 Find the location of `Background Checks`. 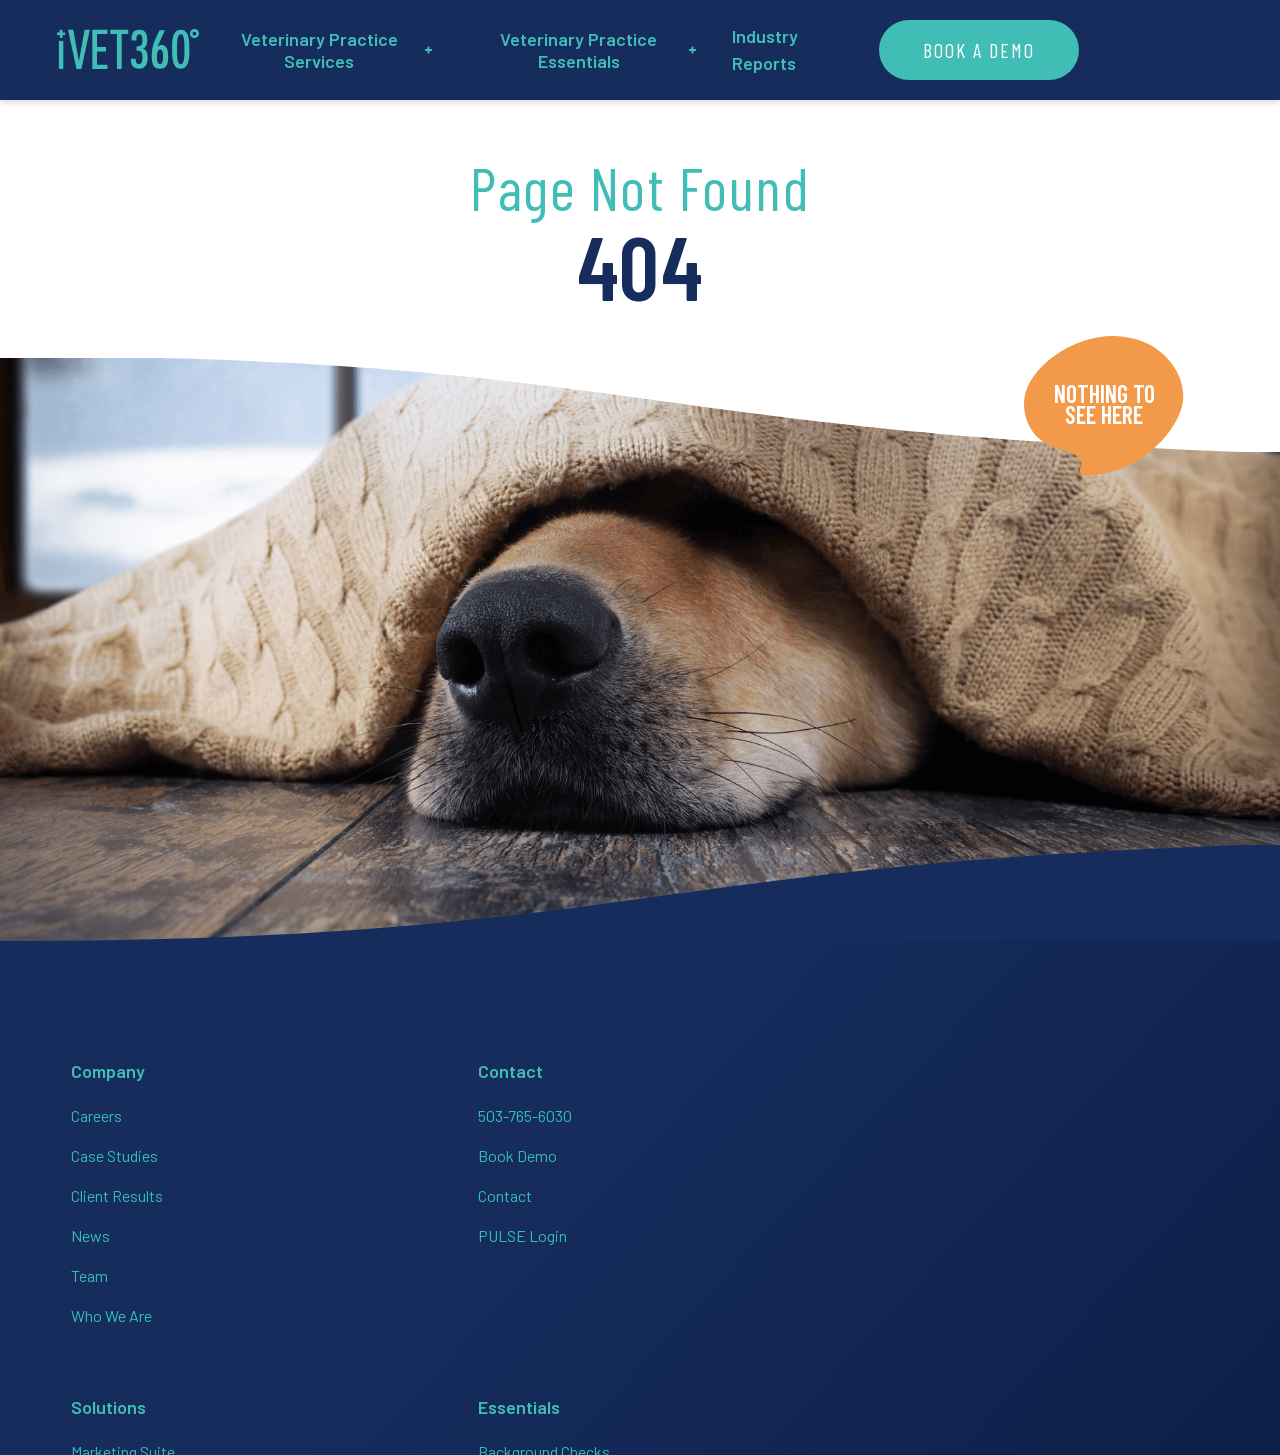

Background Checks is located at coordinates (717, 1110).